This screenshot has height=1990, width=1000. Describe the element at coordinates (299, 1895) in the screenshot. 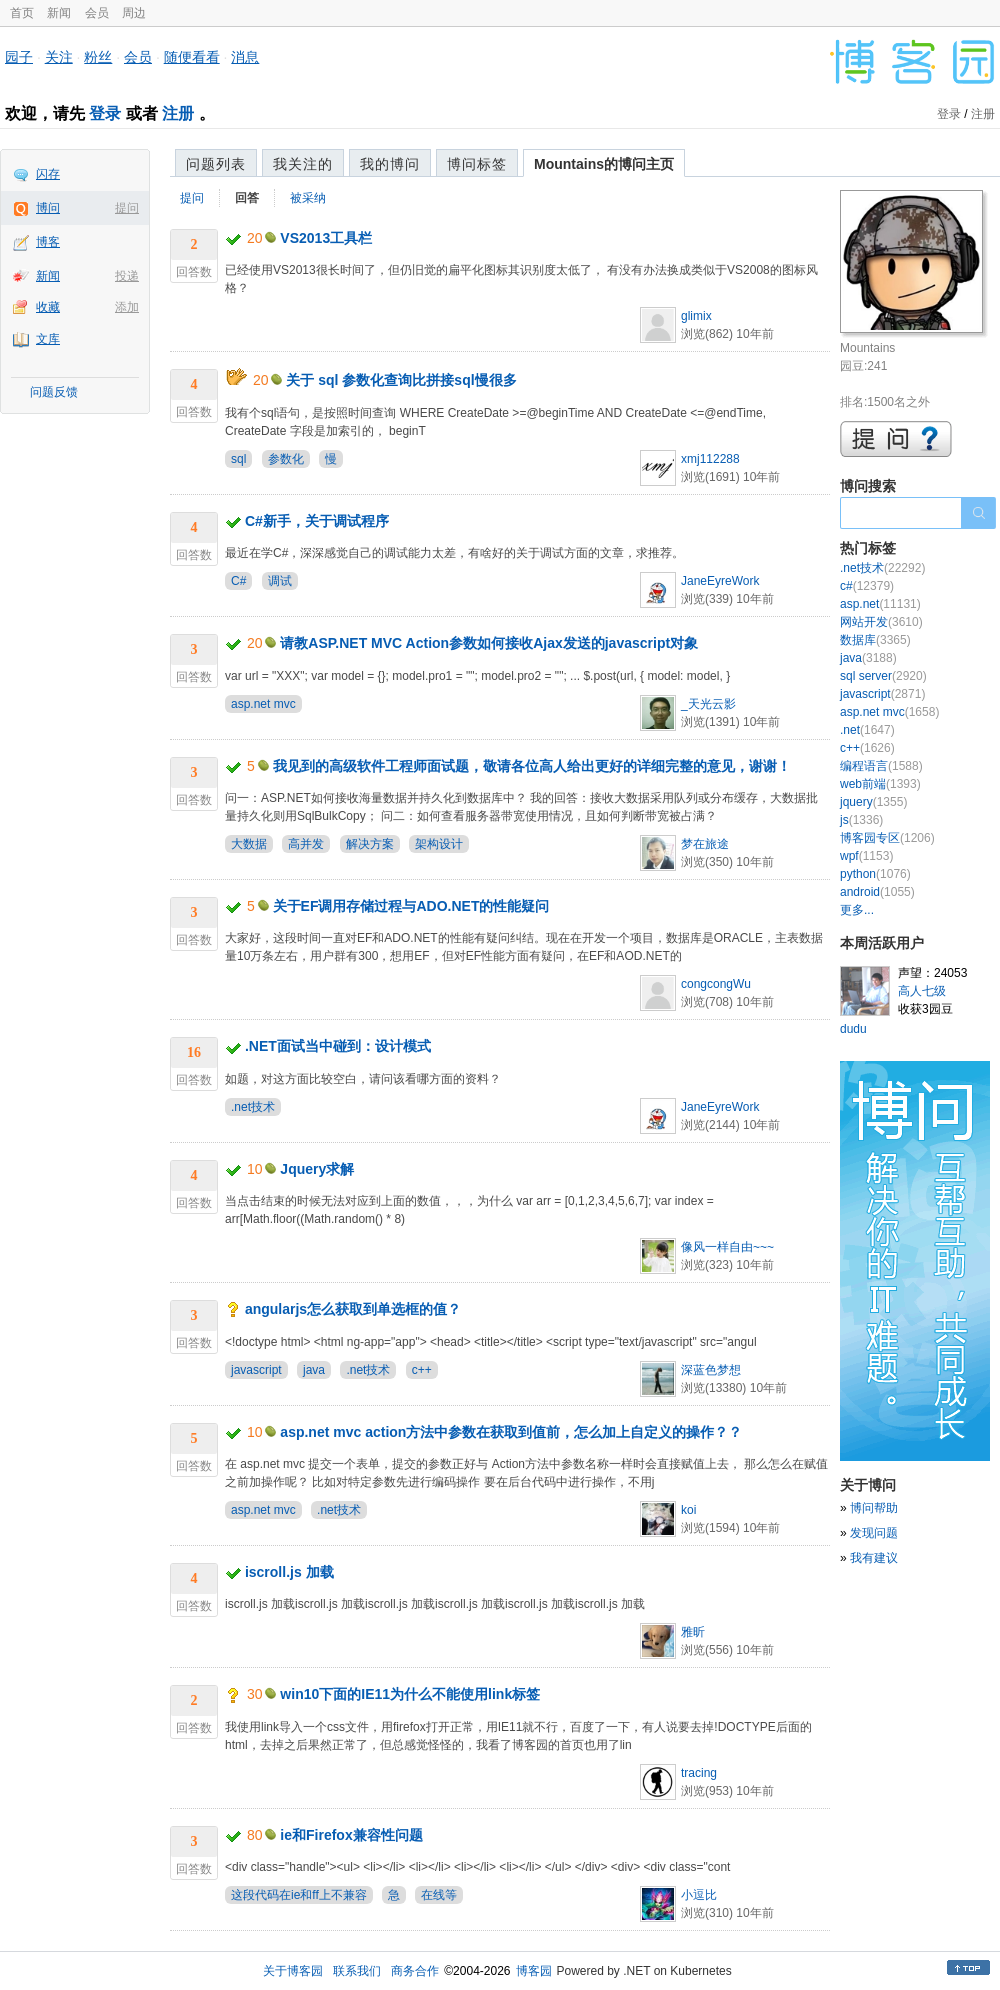

I see `这段代码在ie和ff上不兼容` at that location.